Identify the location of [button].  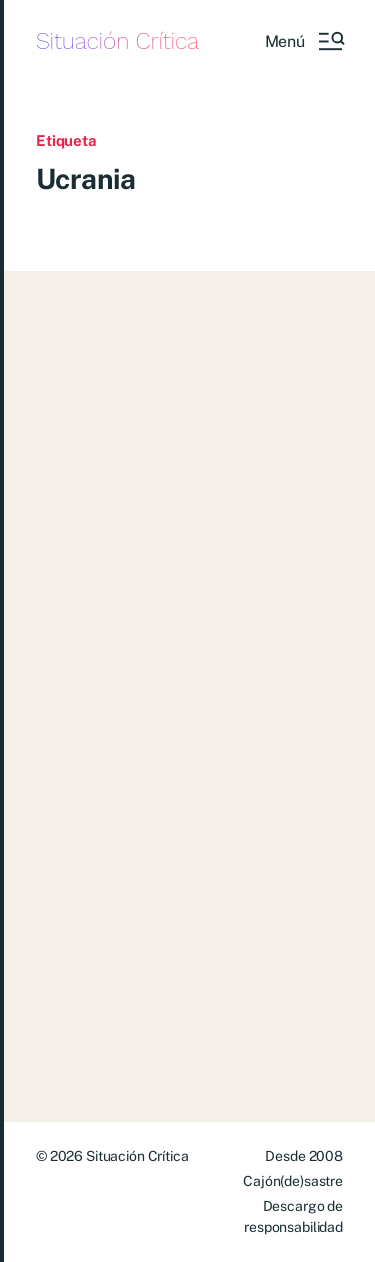
(304, 41).